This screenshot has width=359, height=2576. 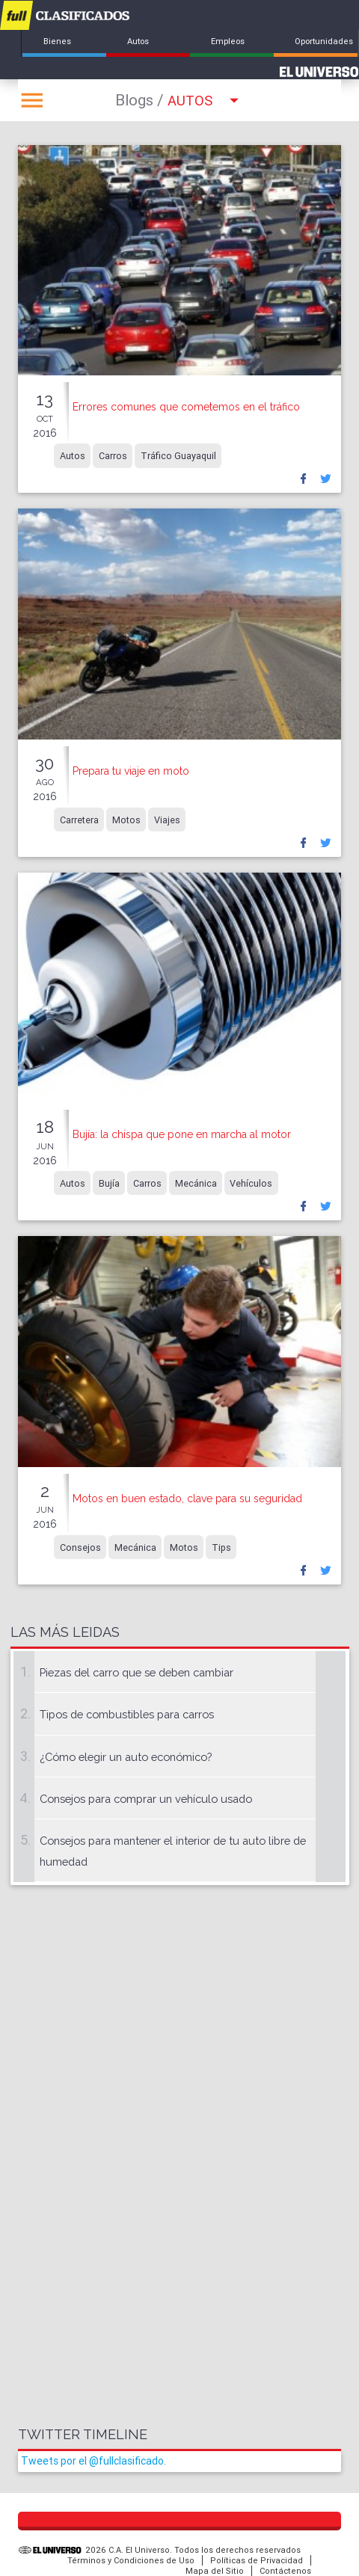 What do you see at coordinates (136, 1672) in the screenshot?
I see `Piezas del carro que se deben cambiar` at bounding box center [136, 1672].